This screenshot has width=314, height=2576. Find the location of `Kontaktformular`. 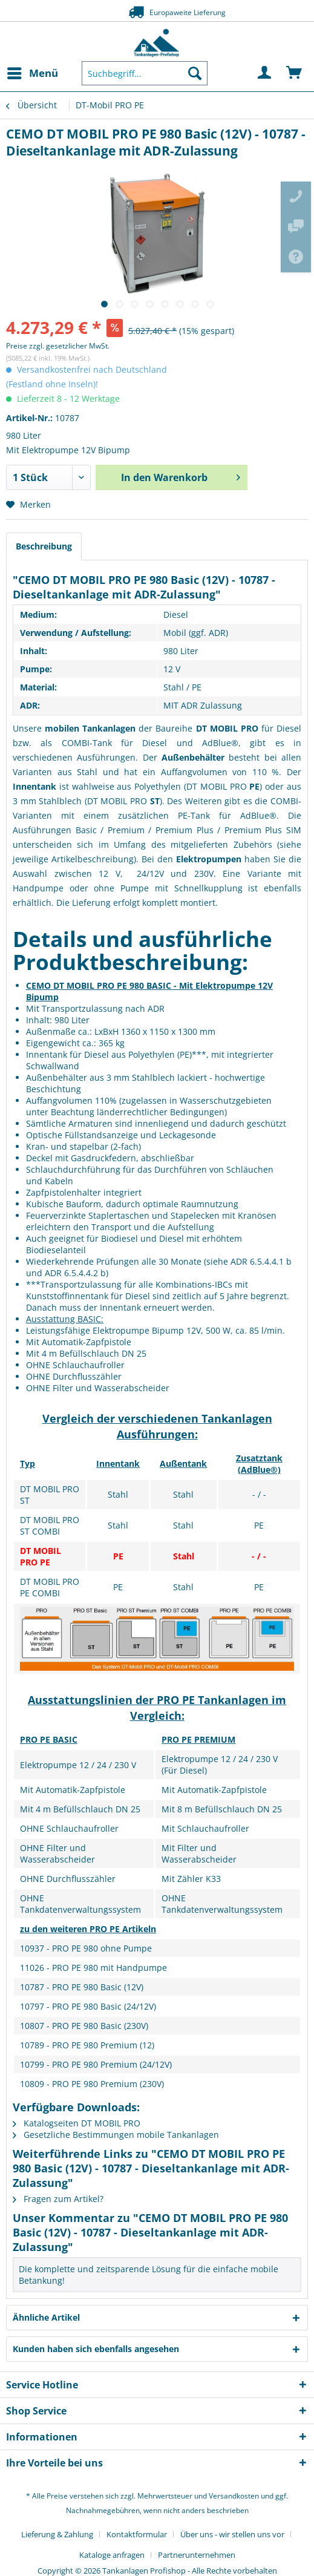

Kontaktformular is located at coordinates (136, 2534).